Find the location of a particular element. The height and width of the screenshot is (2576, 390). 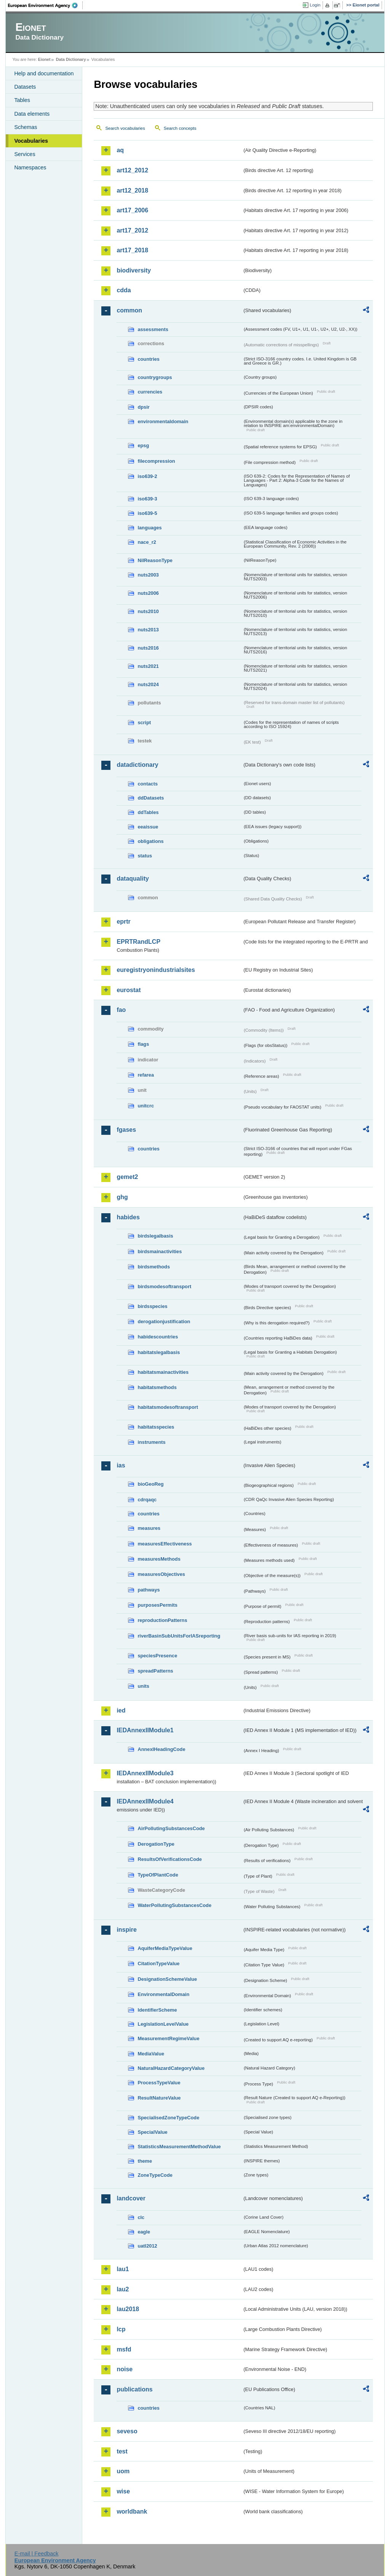

nuts2024 is located at coordinates (147, 684).